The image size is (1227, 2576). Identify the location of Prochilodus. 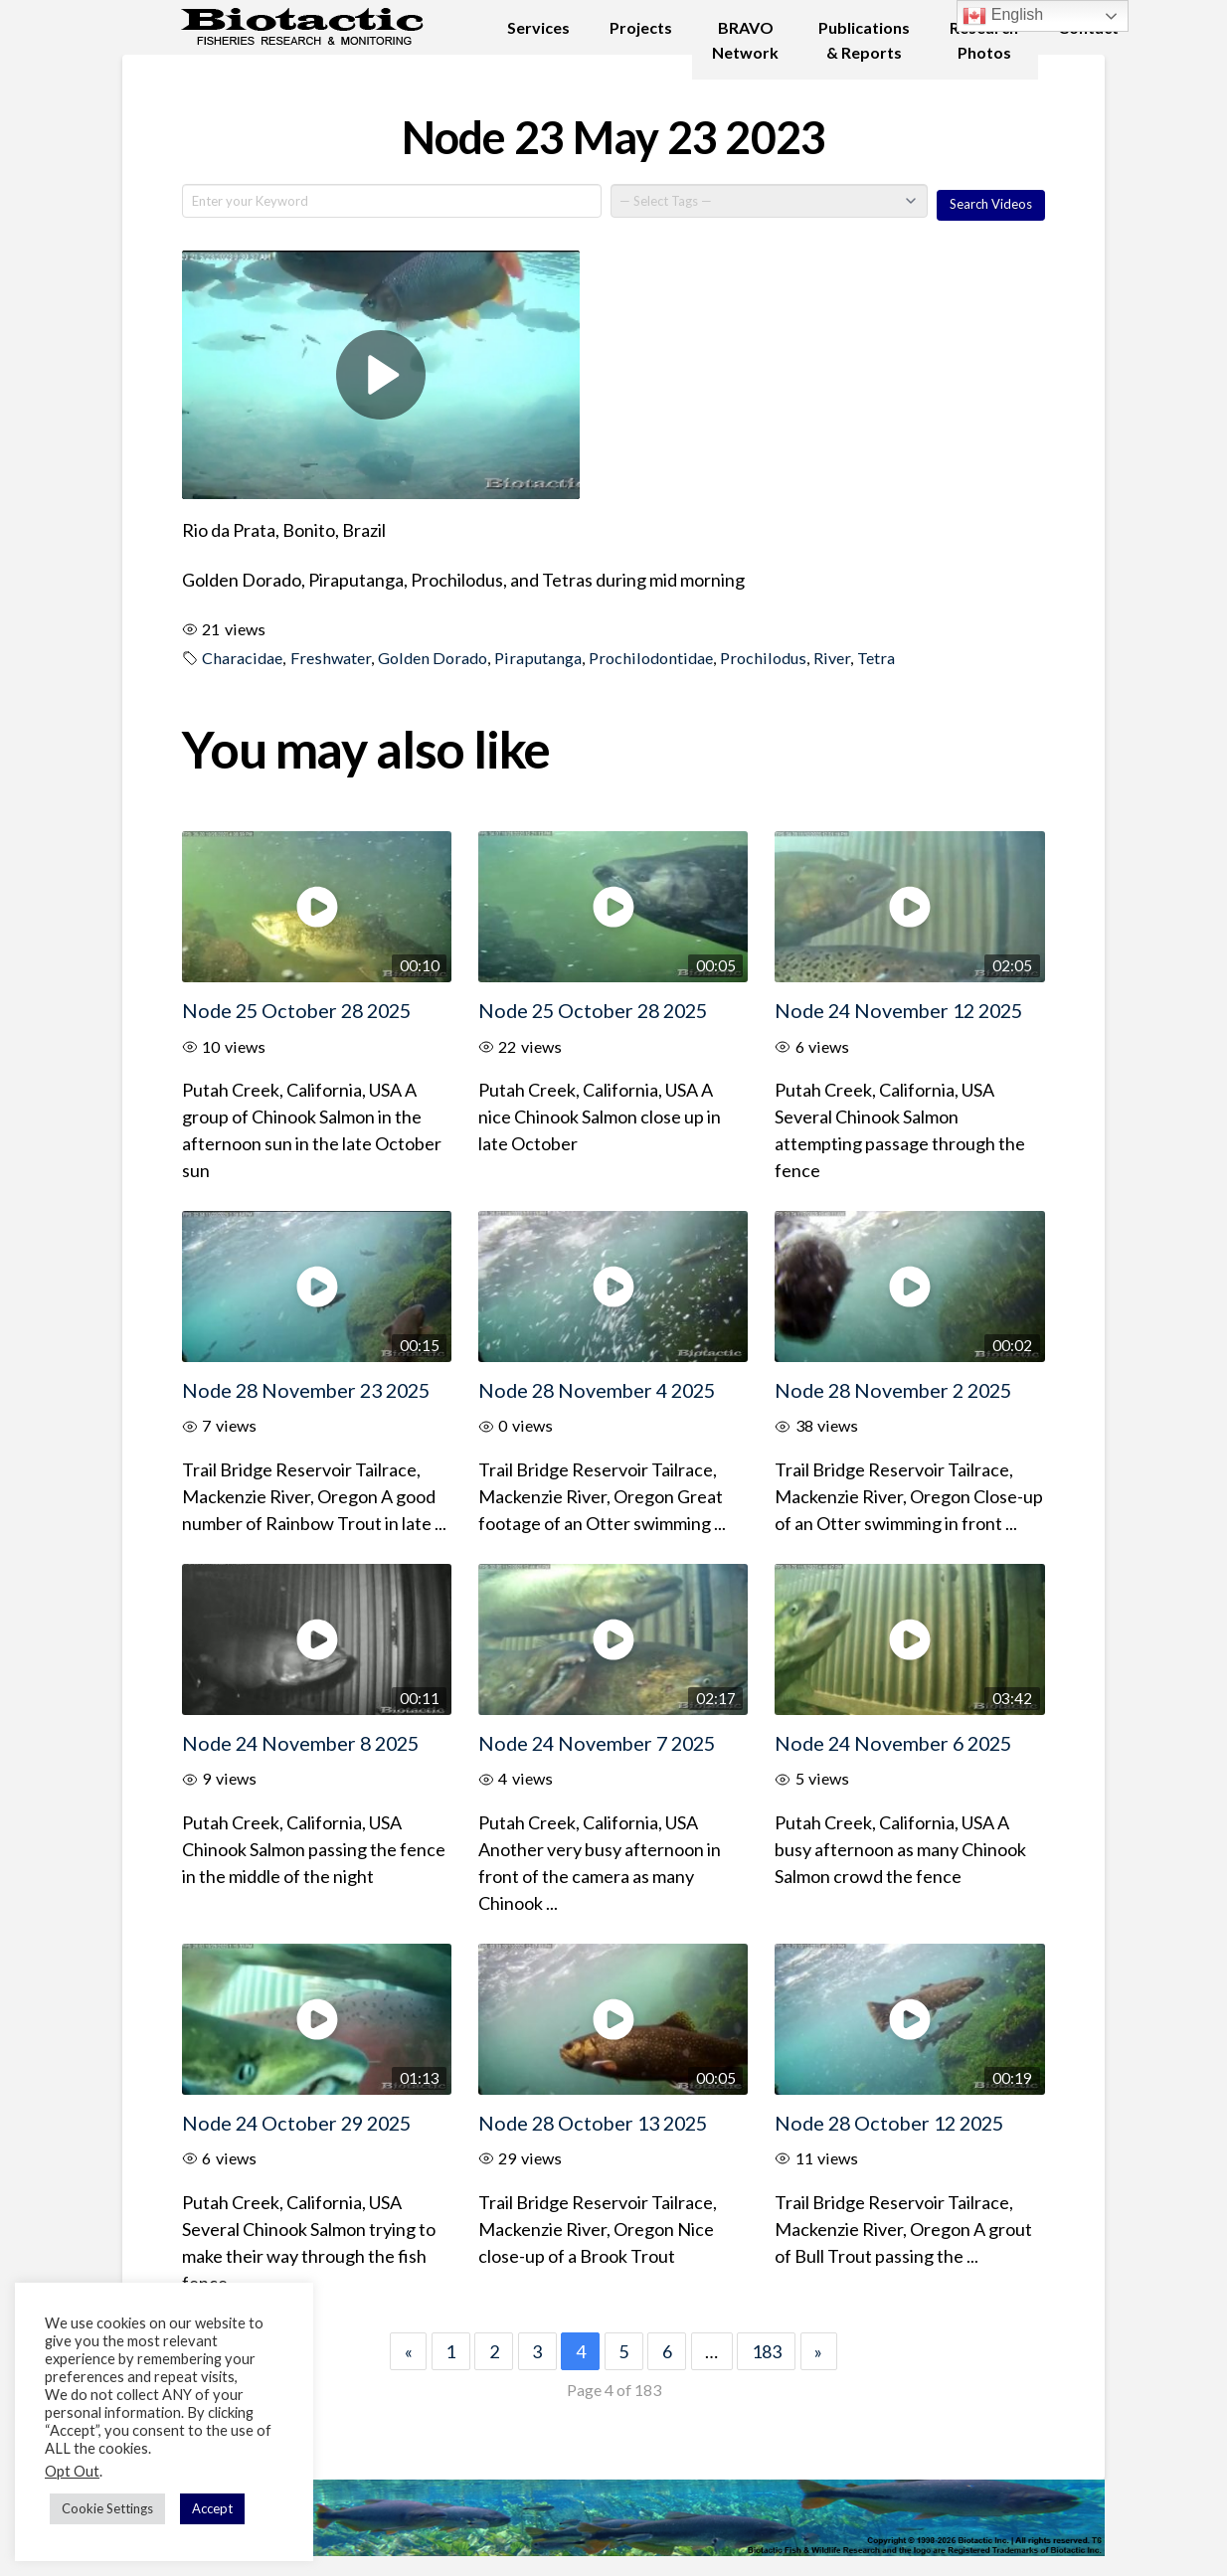
(763, 657).